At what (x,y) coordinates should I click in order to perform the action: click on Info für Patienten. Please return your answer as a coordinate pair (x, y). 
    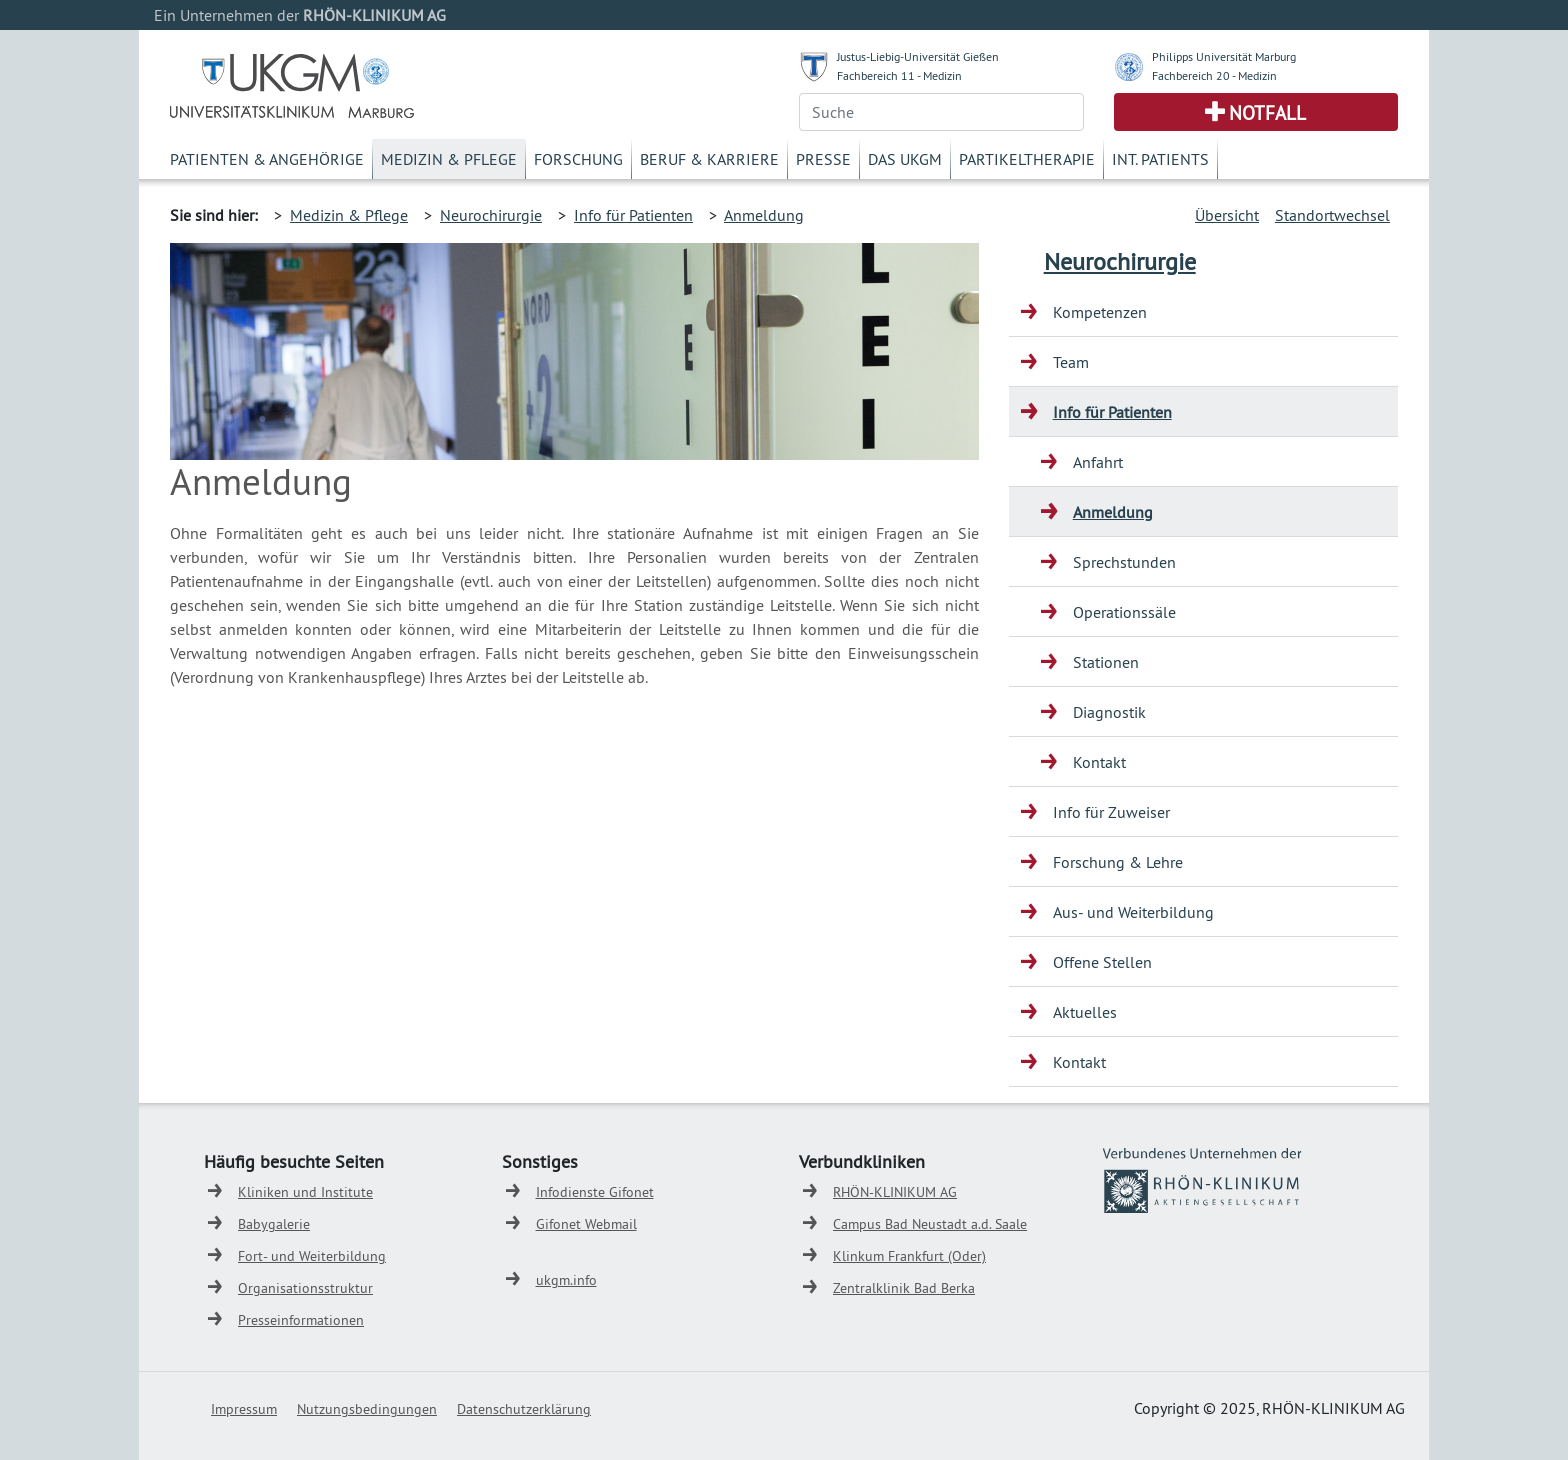
    Looking at the image, I should click on (633, 215).